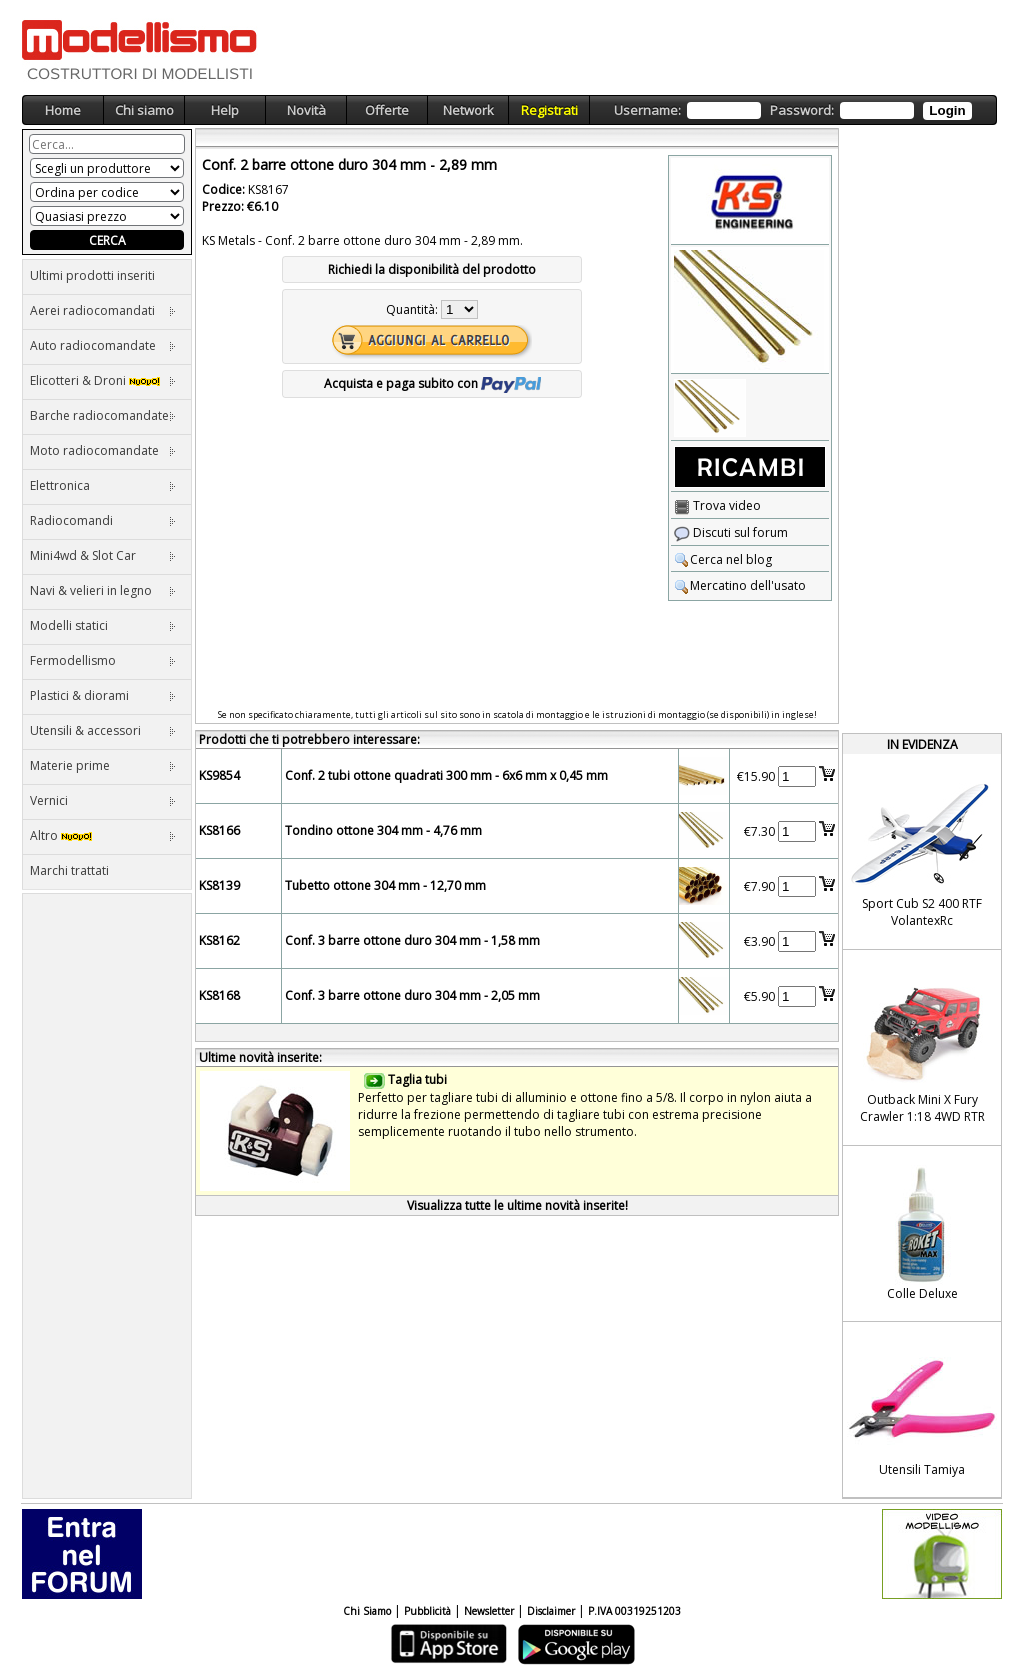  Describe the element at coordinates (792, 110) in the screenshot. I see `Username: Password:` at that location.